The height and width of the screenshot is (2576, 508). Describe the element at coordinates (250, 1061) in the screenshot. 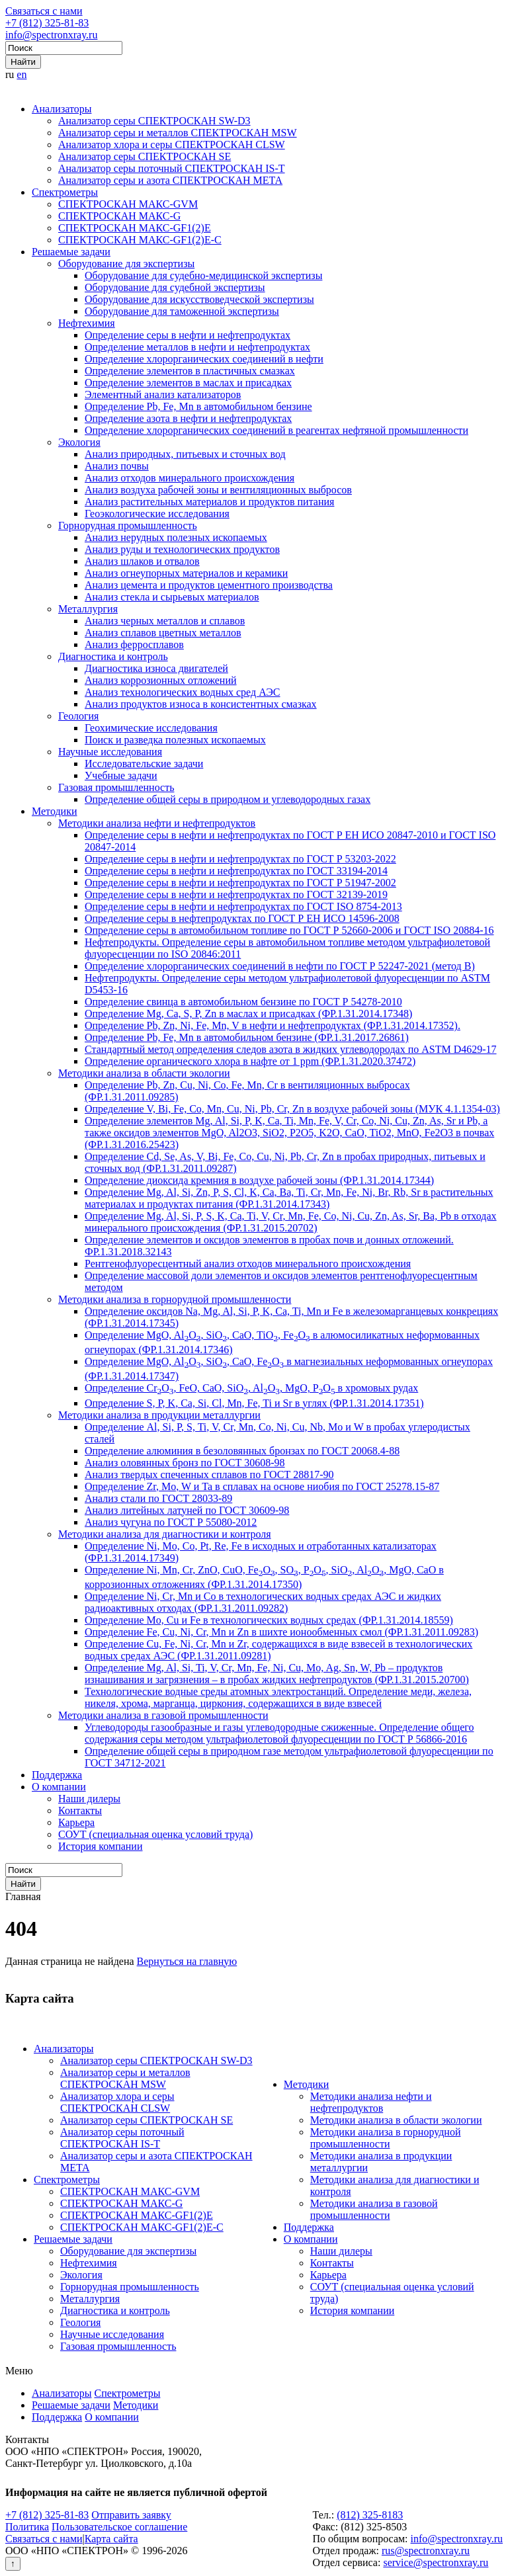

I see `Определение органического хлора в нафте от 1 ppm (ФР.1.31.2020.37472)` at that location.